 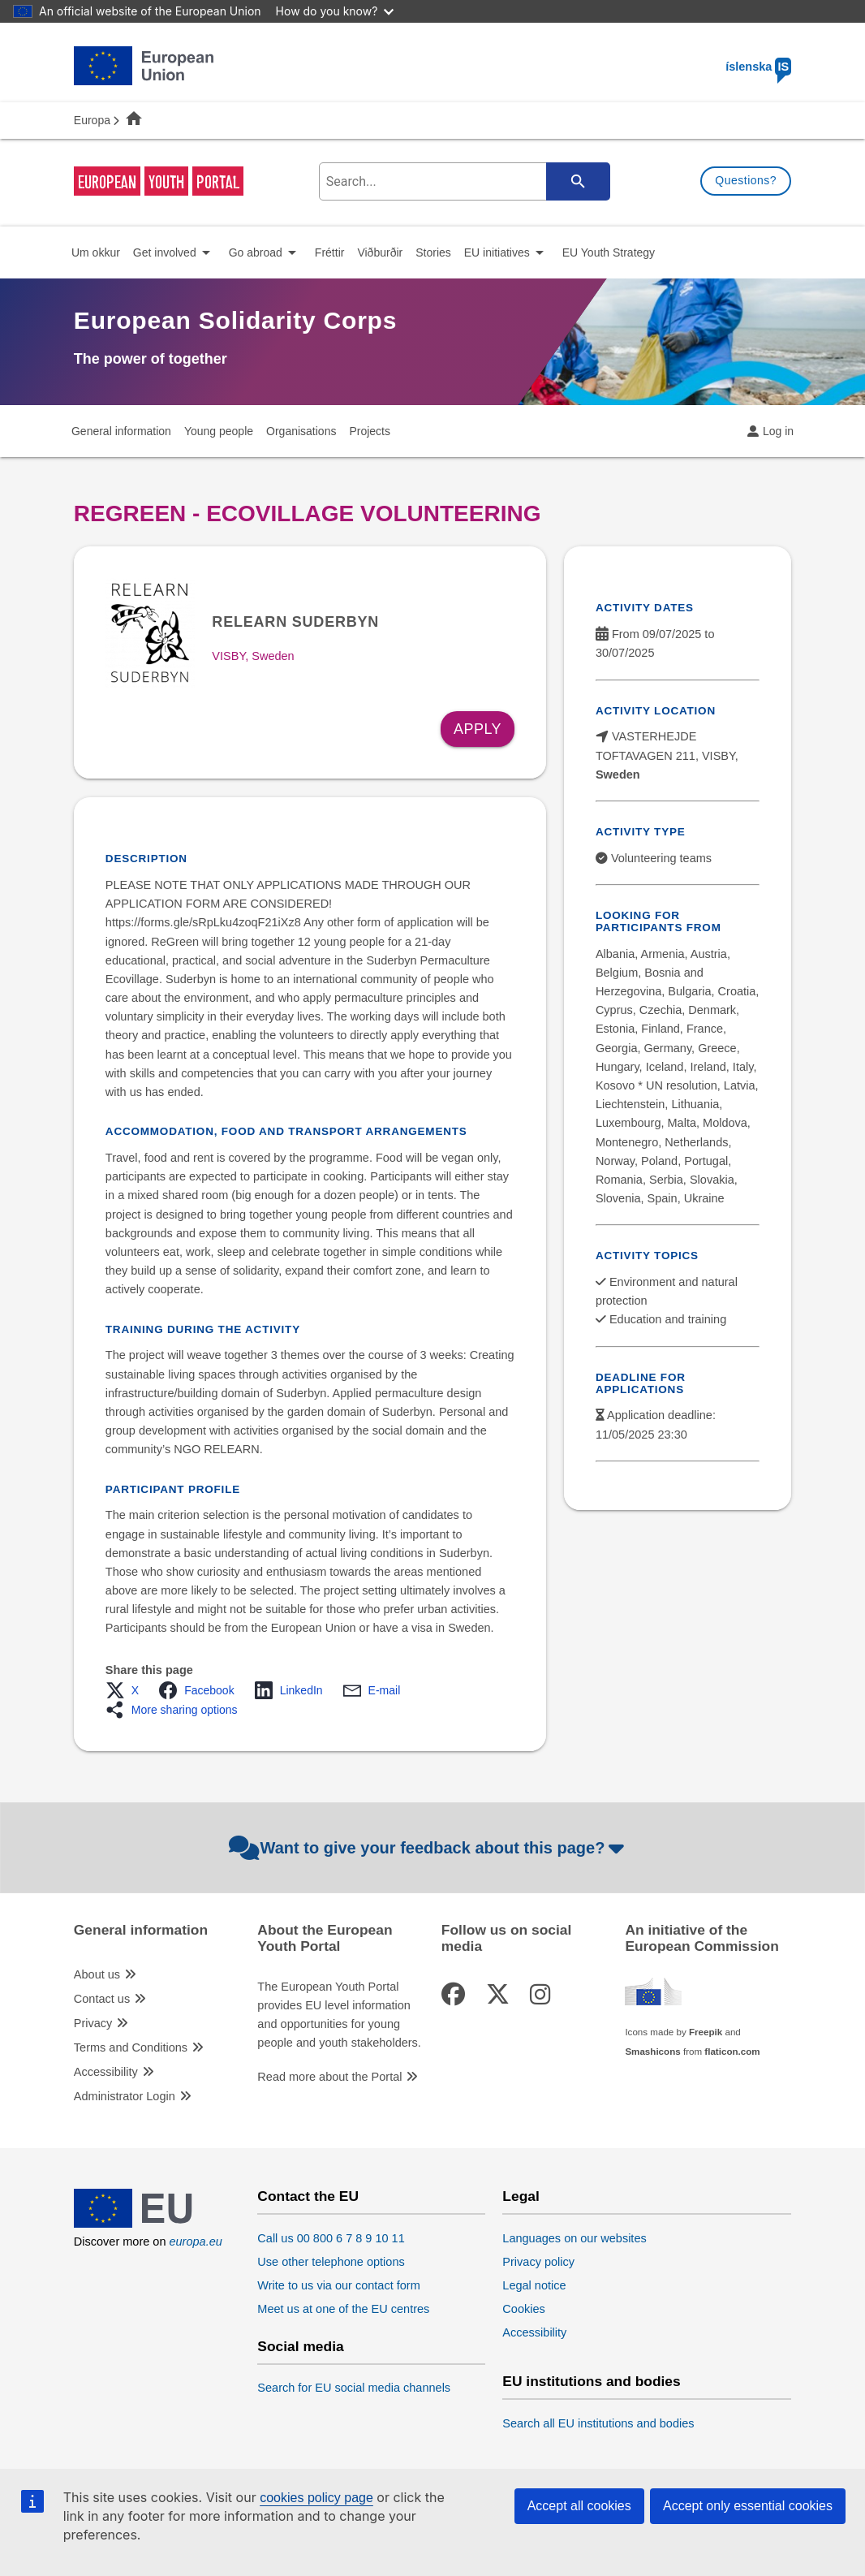 I want to click on Contact us, so click(x=102, y=1998).